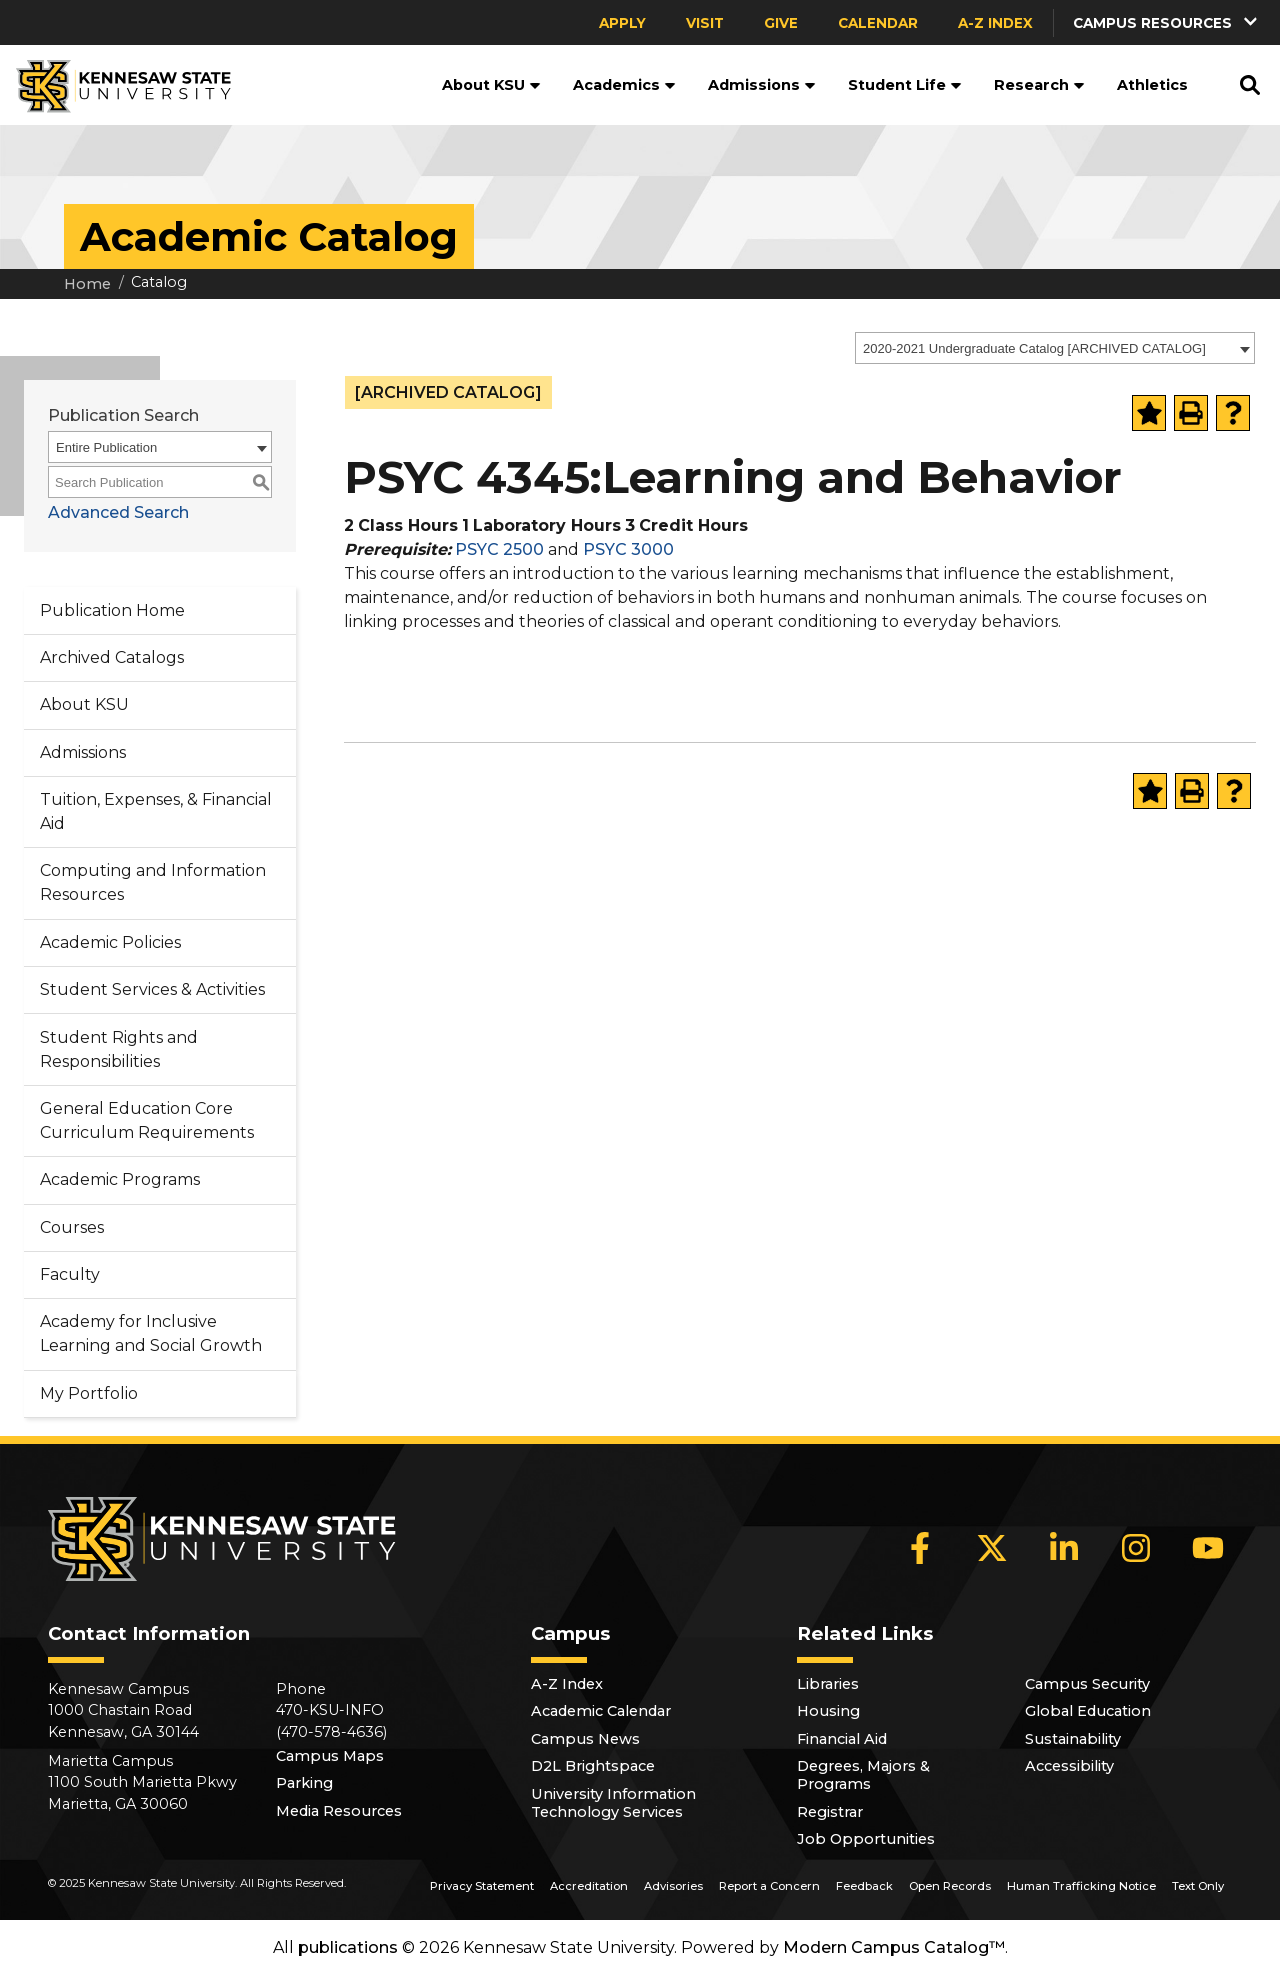 Image resolution: width=1280 pixels, height=1976 pixels. Describe the element at coordinates (624, 85) in the screenshot. I see `Academics` at that location.